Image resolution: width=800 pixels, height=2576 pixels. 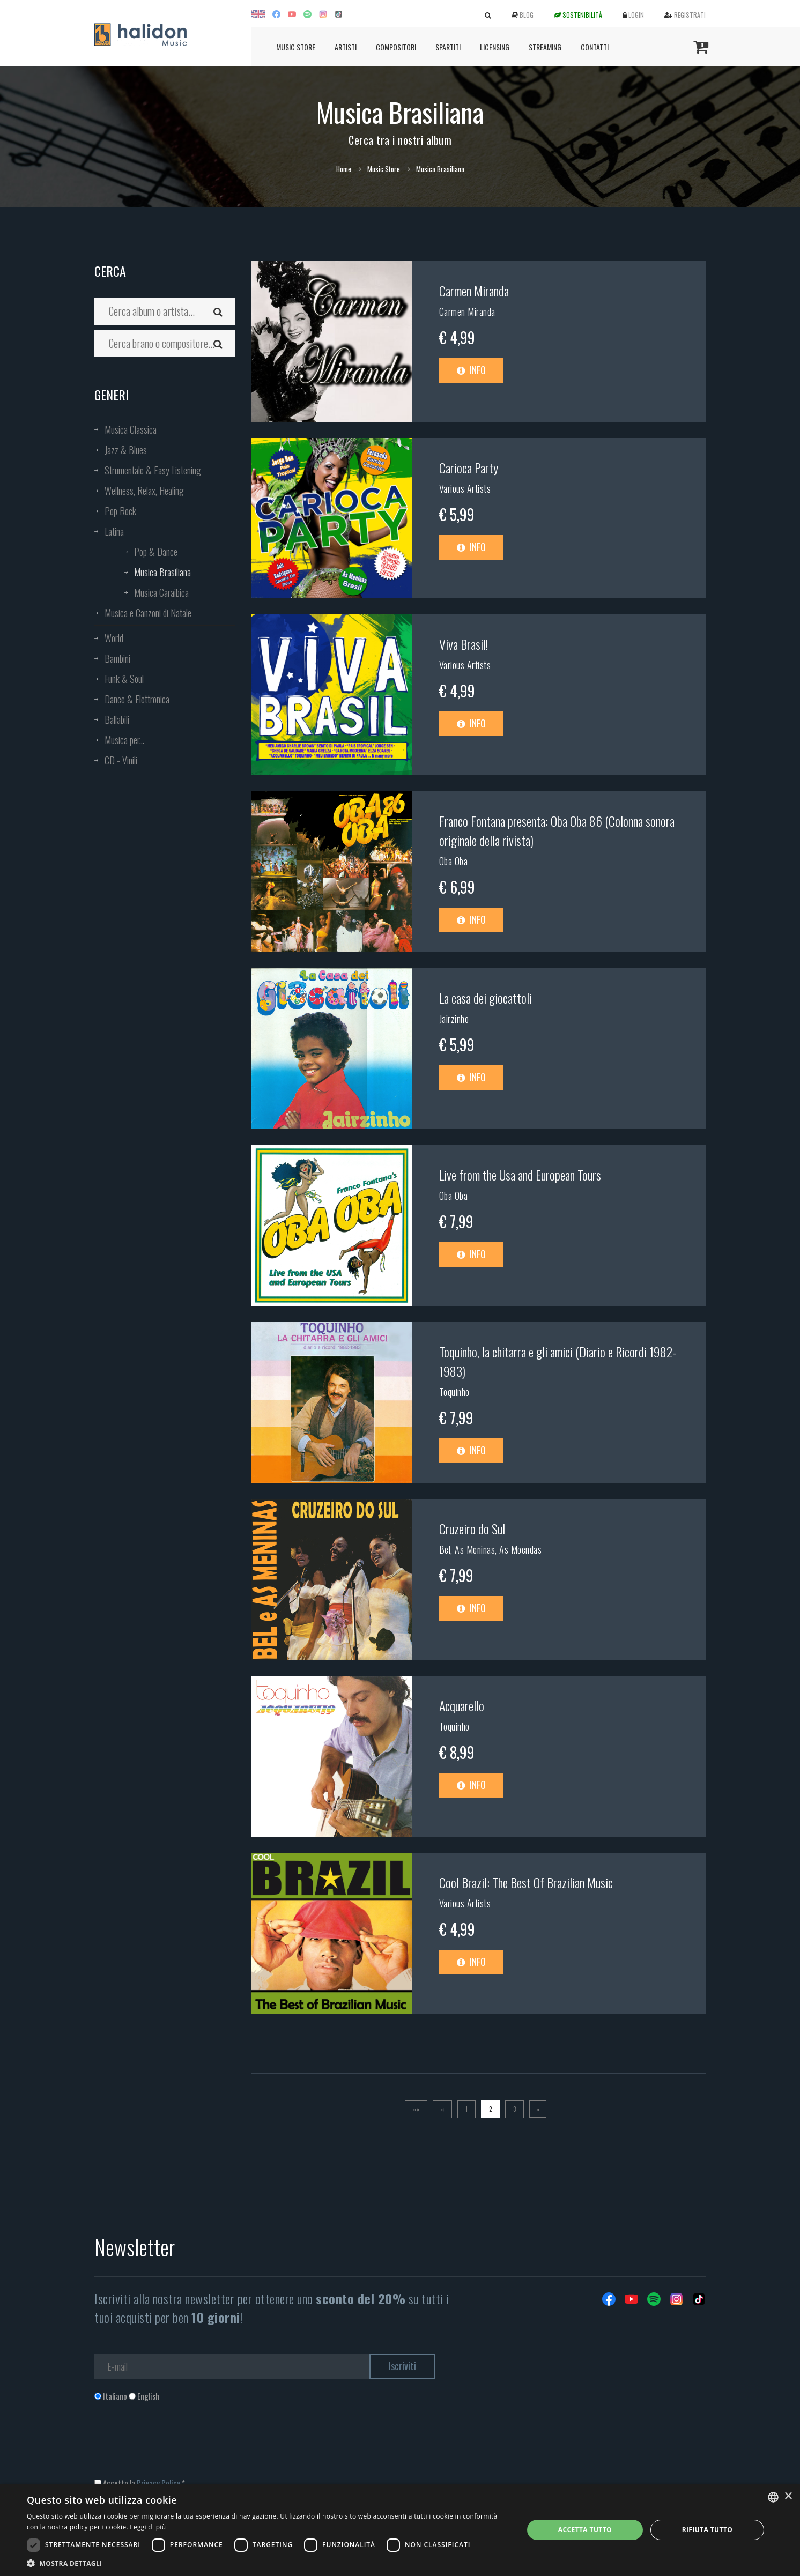 I want to click on Contatti, so click(x=595, y=47).